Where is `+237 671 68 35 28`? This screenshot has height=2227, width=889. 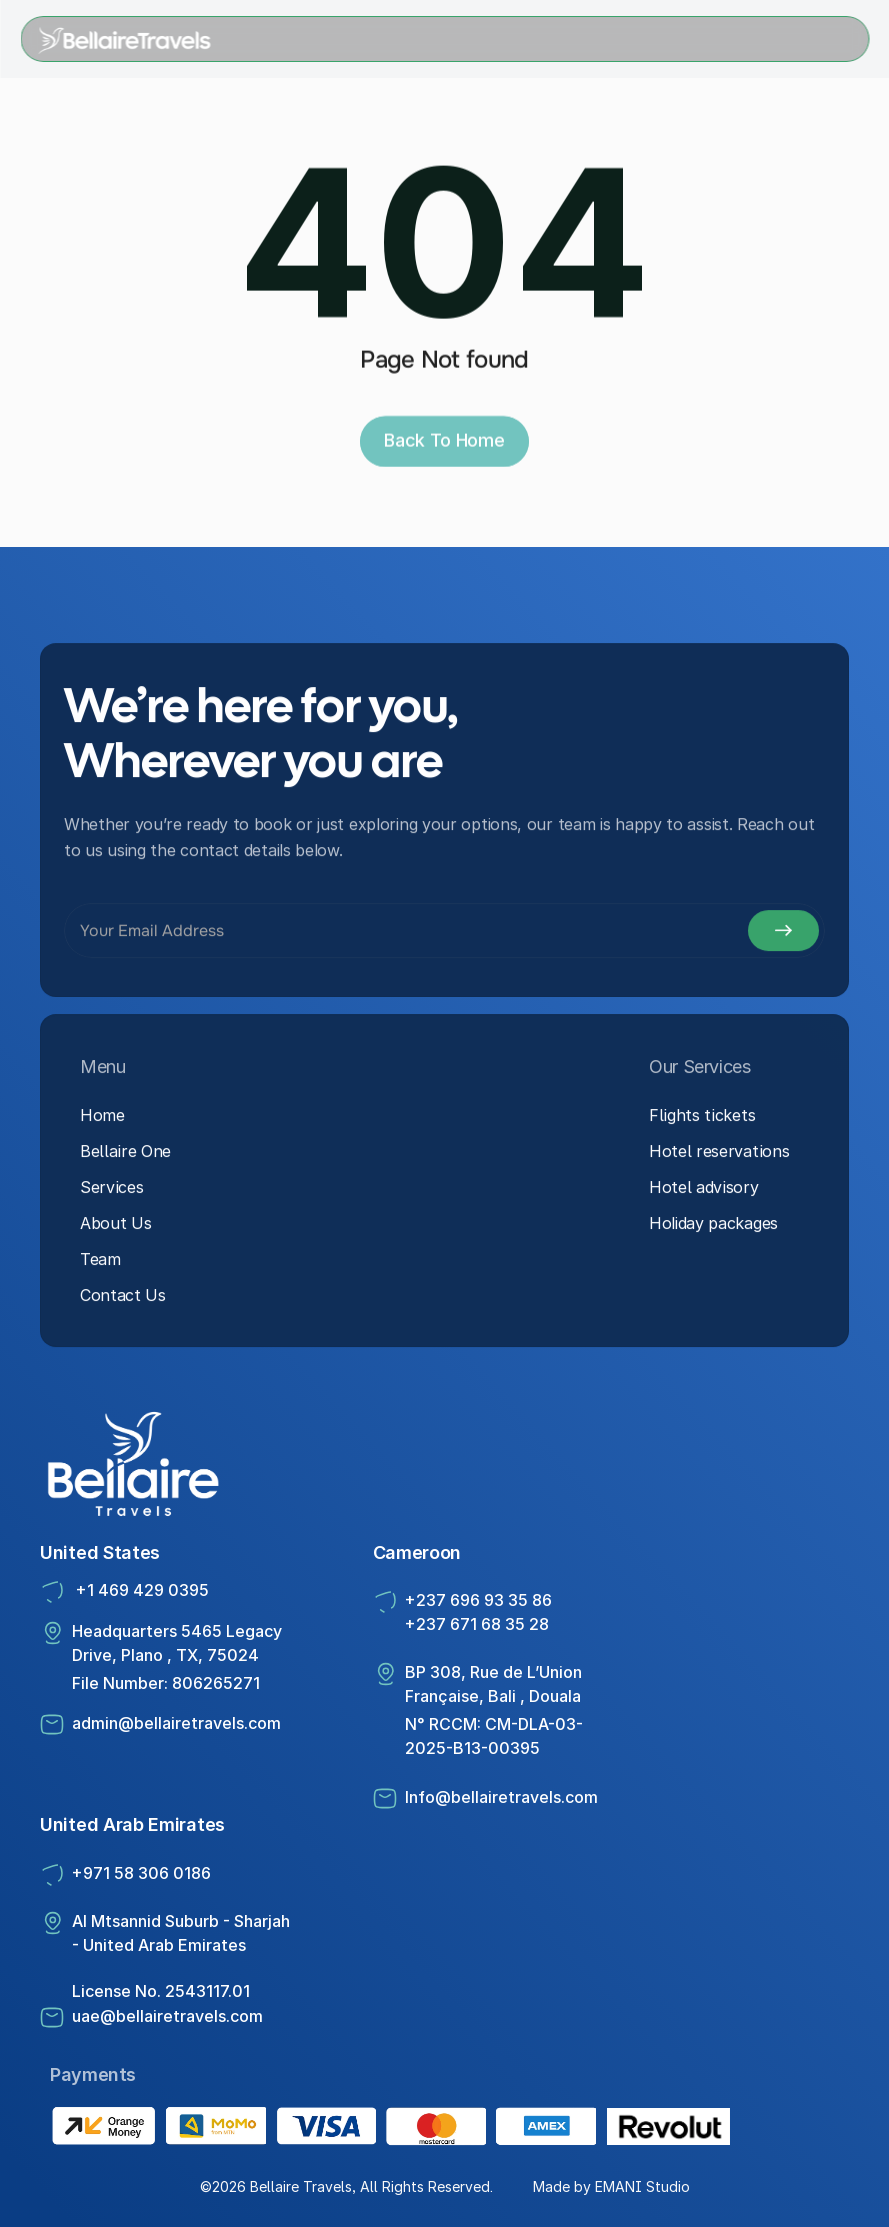
+237 671 68 35 28 is located at coordinates (477, 1624).